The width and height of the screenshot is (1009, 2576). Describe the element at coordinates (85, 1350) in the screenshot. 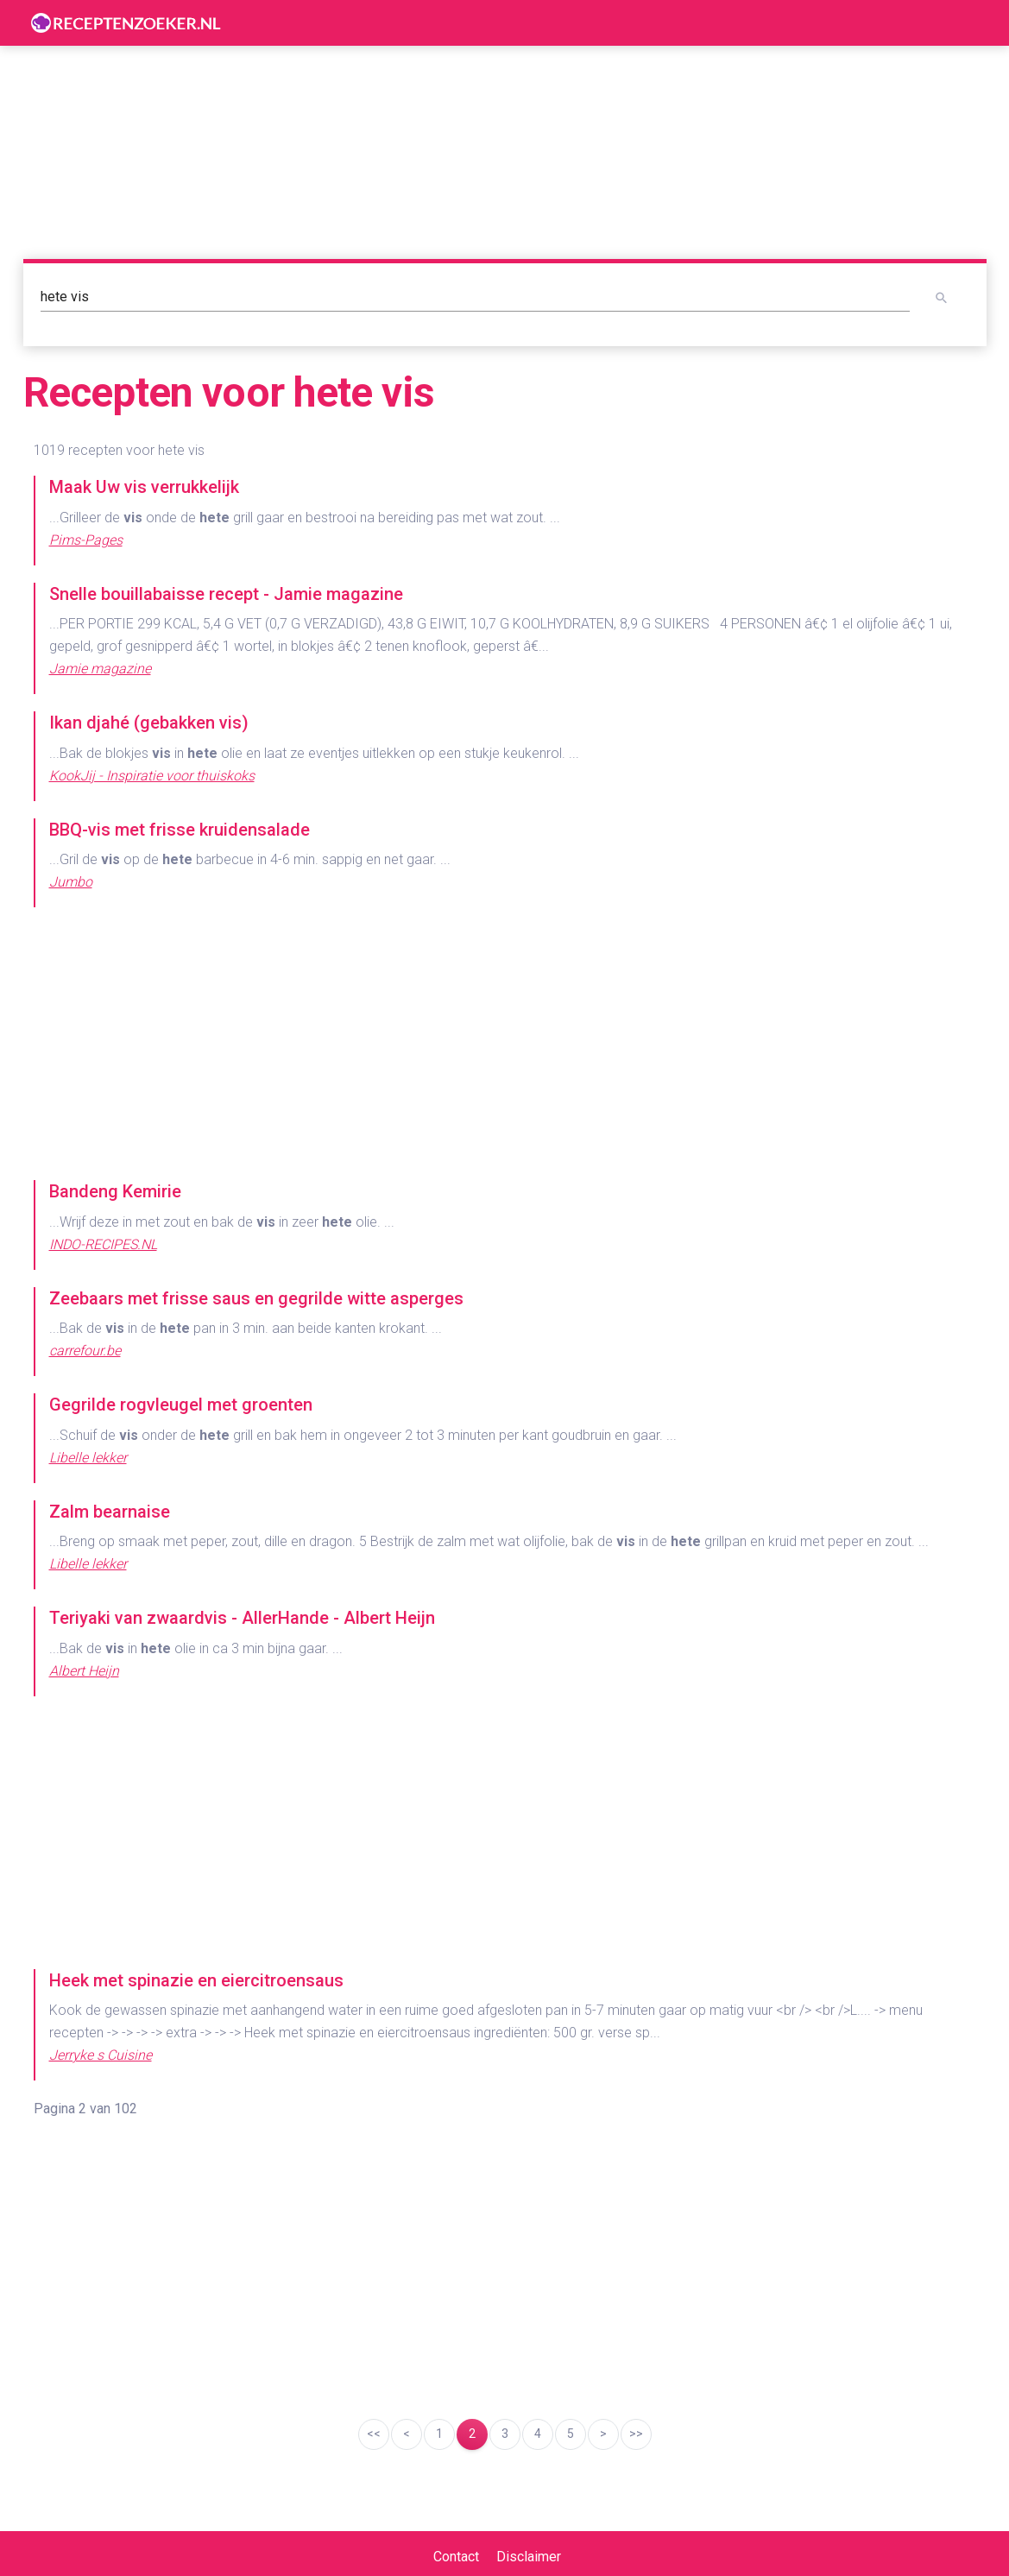

I see `carrefour.be` at that location.